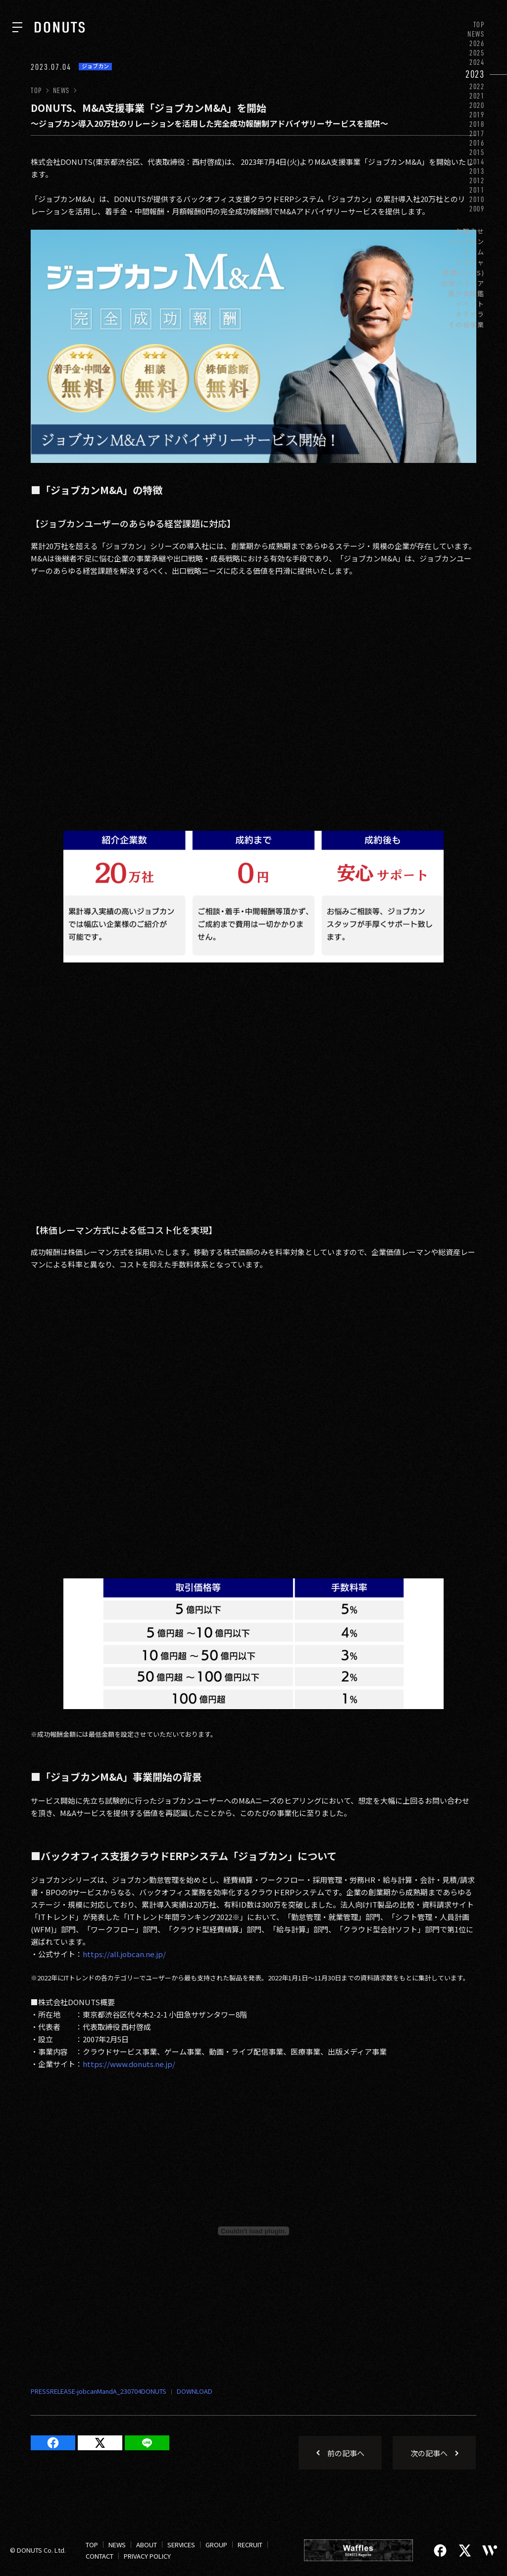 The height and width of the screenshot is (2576, 507). Describe the element at coordinates (129, 2064) in the screenshot. I see `https://www.donuts.ne.jp/` at that location.